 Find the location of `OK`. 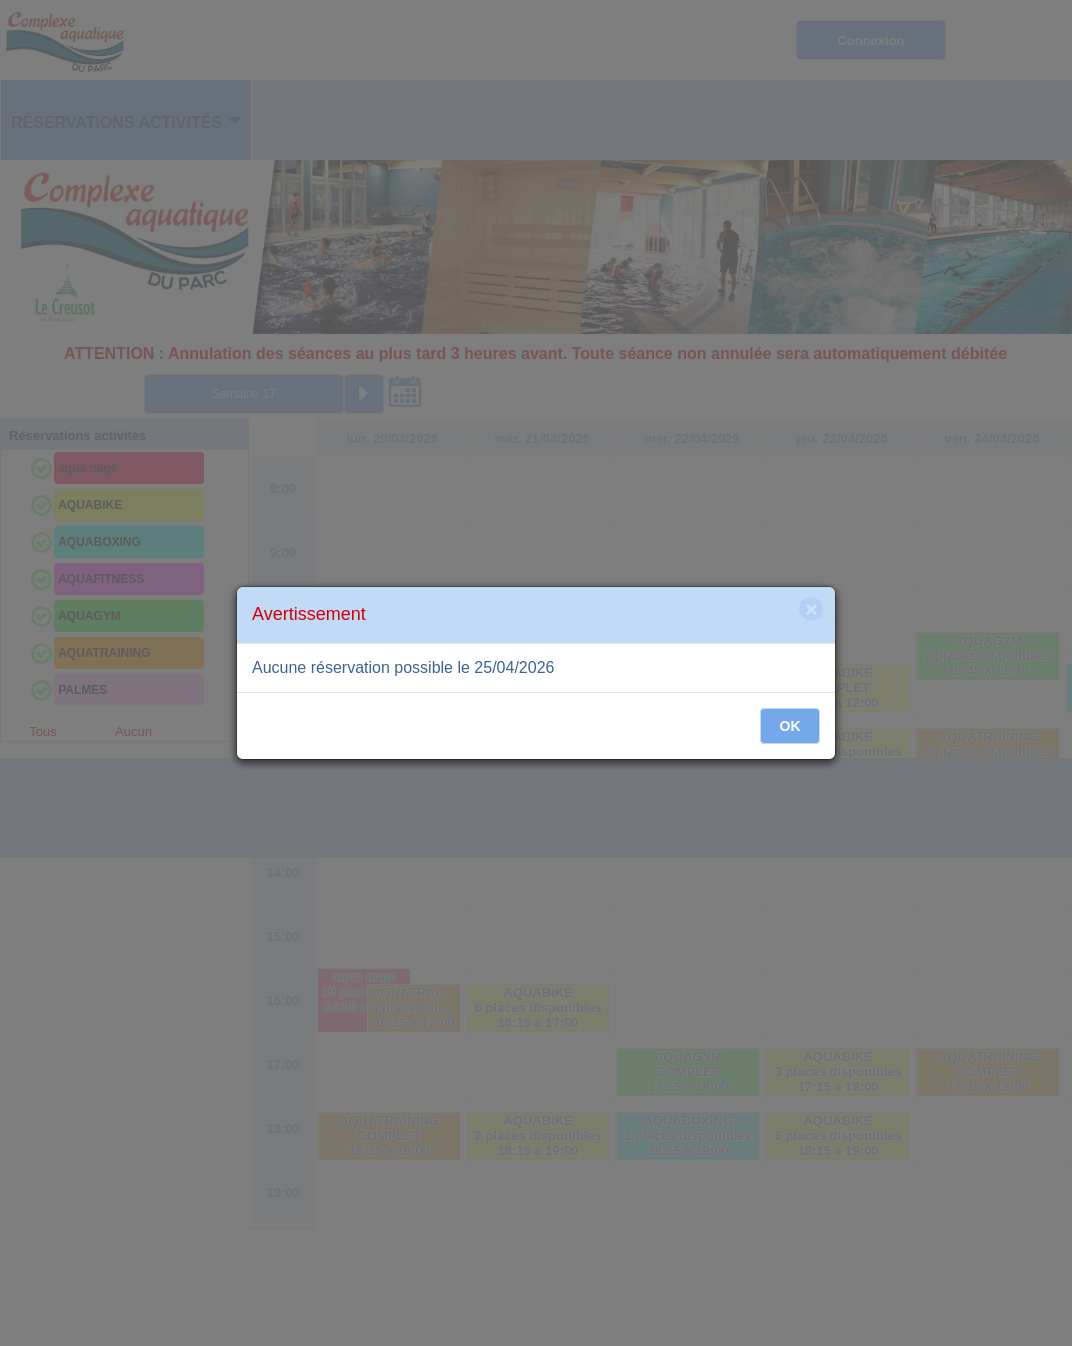

OK is located at coordinates (790, 726).